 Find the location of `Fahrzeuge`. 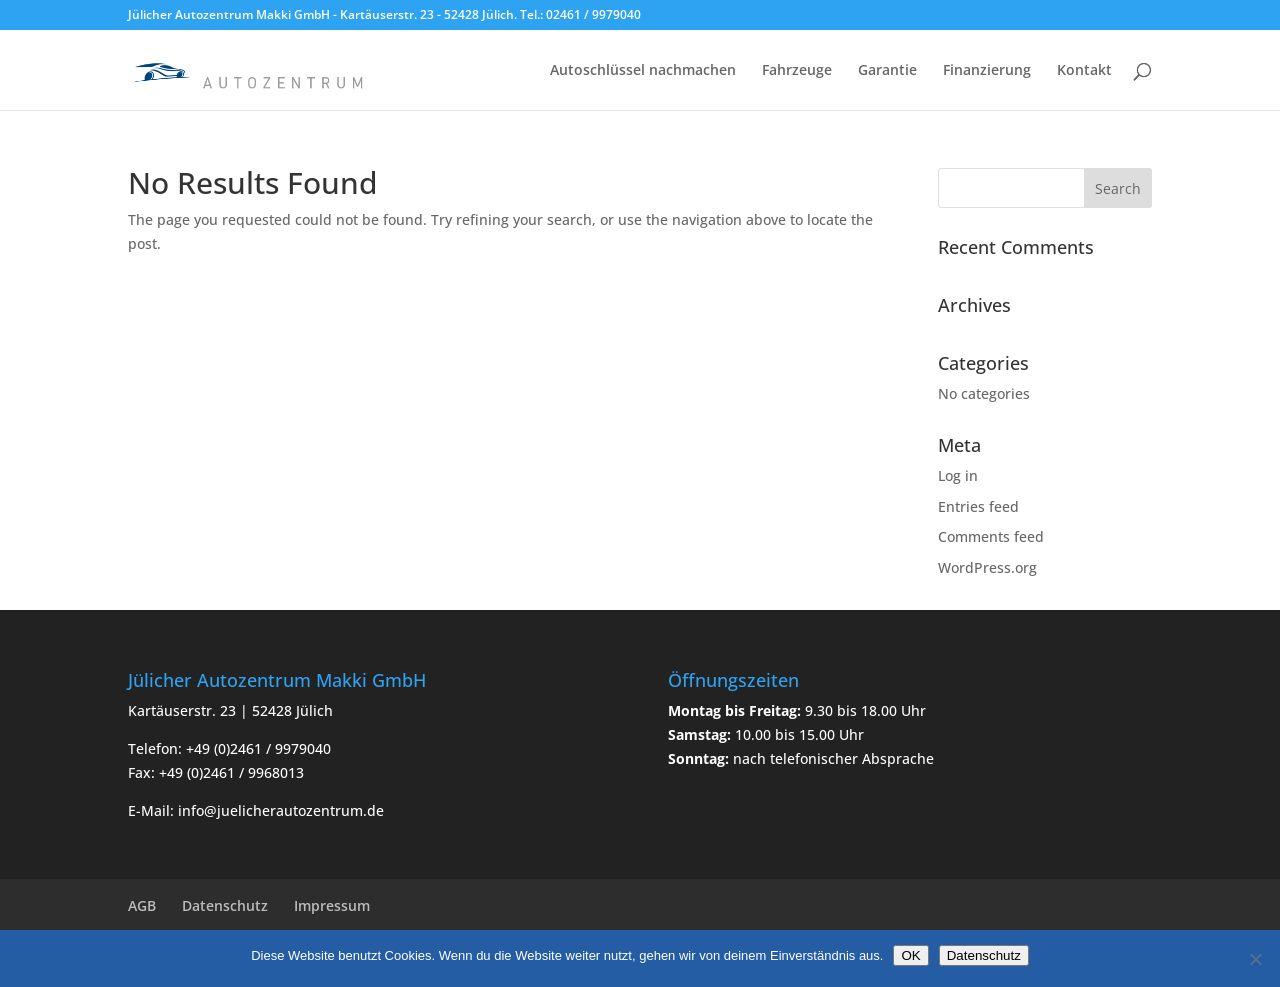

Fahrzeuge is located at coordinates (797, 71).